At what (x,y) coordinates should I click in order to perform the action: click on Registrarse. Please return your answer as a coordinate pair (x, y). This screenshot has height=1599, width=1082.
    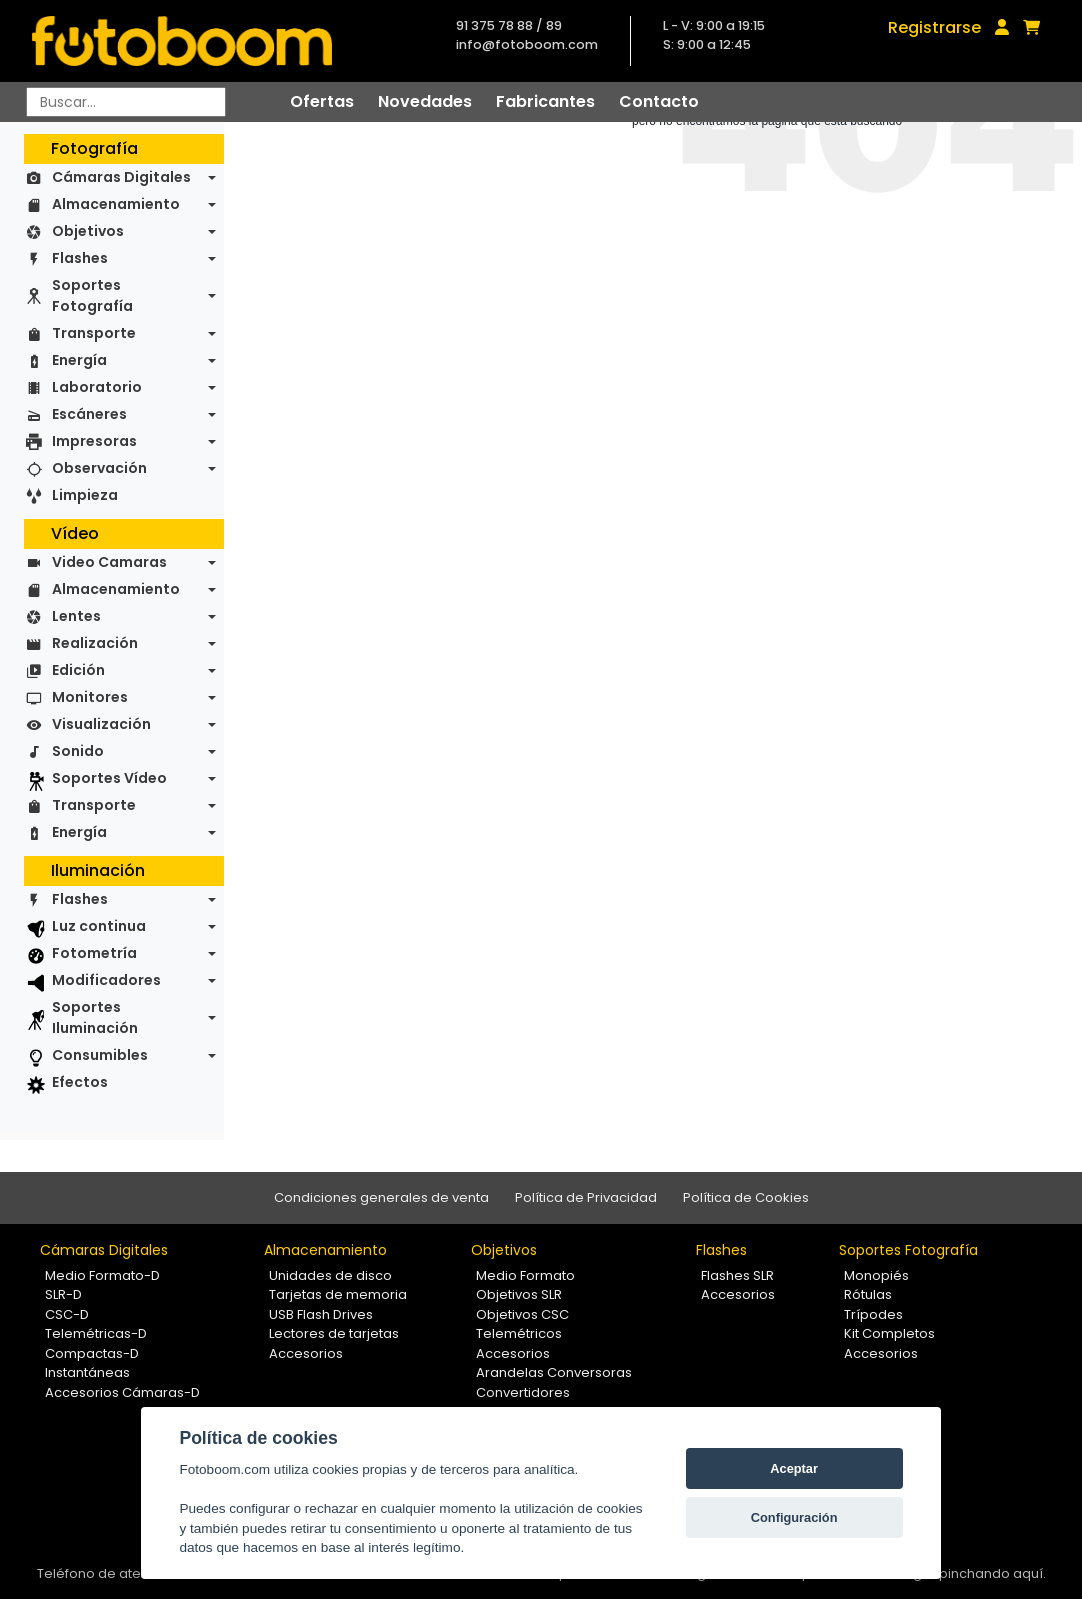
    Looking at the image, I should click on (934, 27).